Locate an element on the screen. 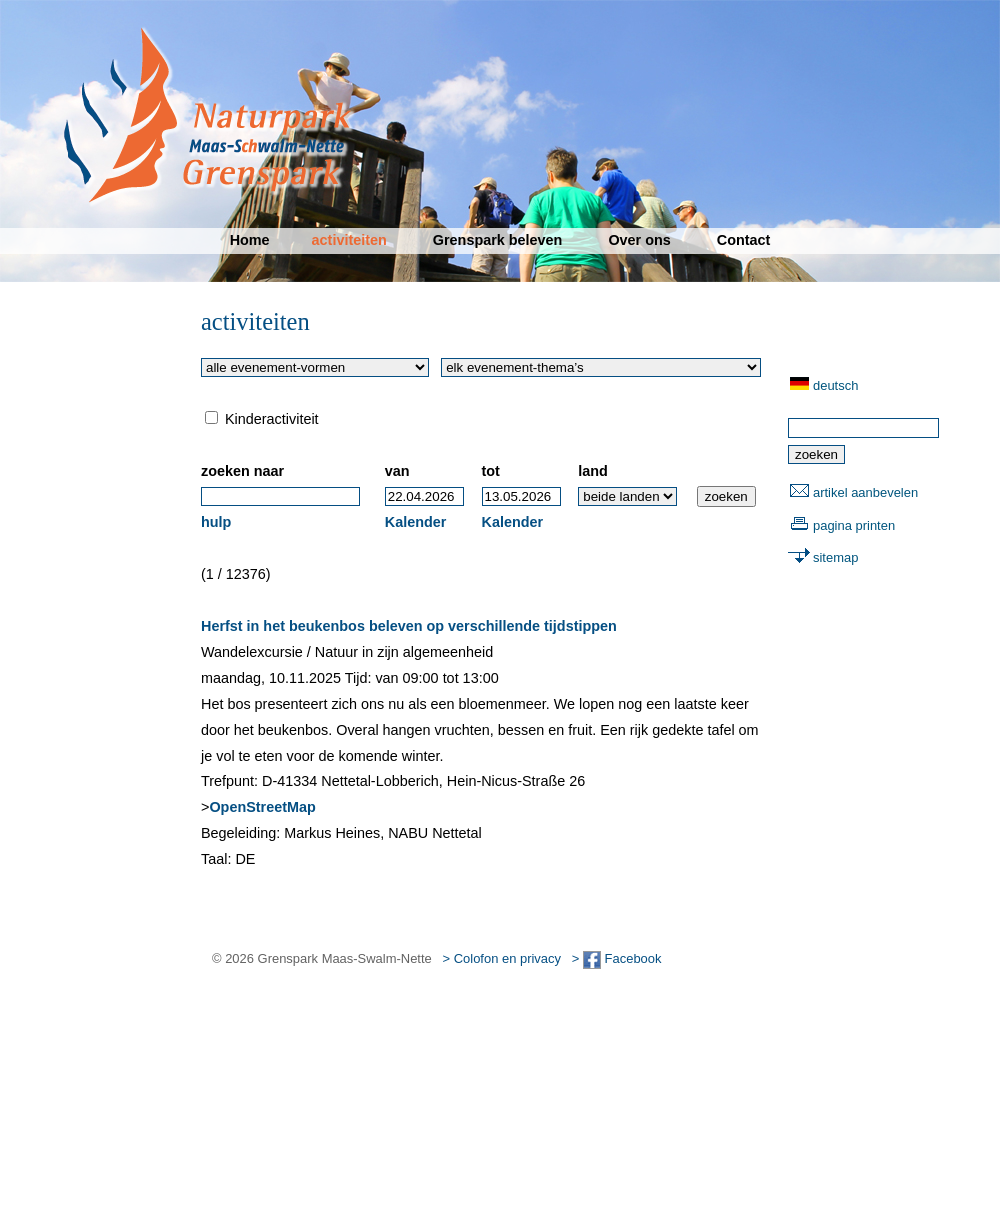  activiteiten is located at coordinates (349, 240).